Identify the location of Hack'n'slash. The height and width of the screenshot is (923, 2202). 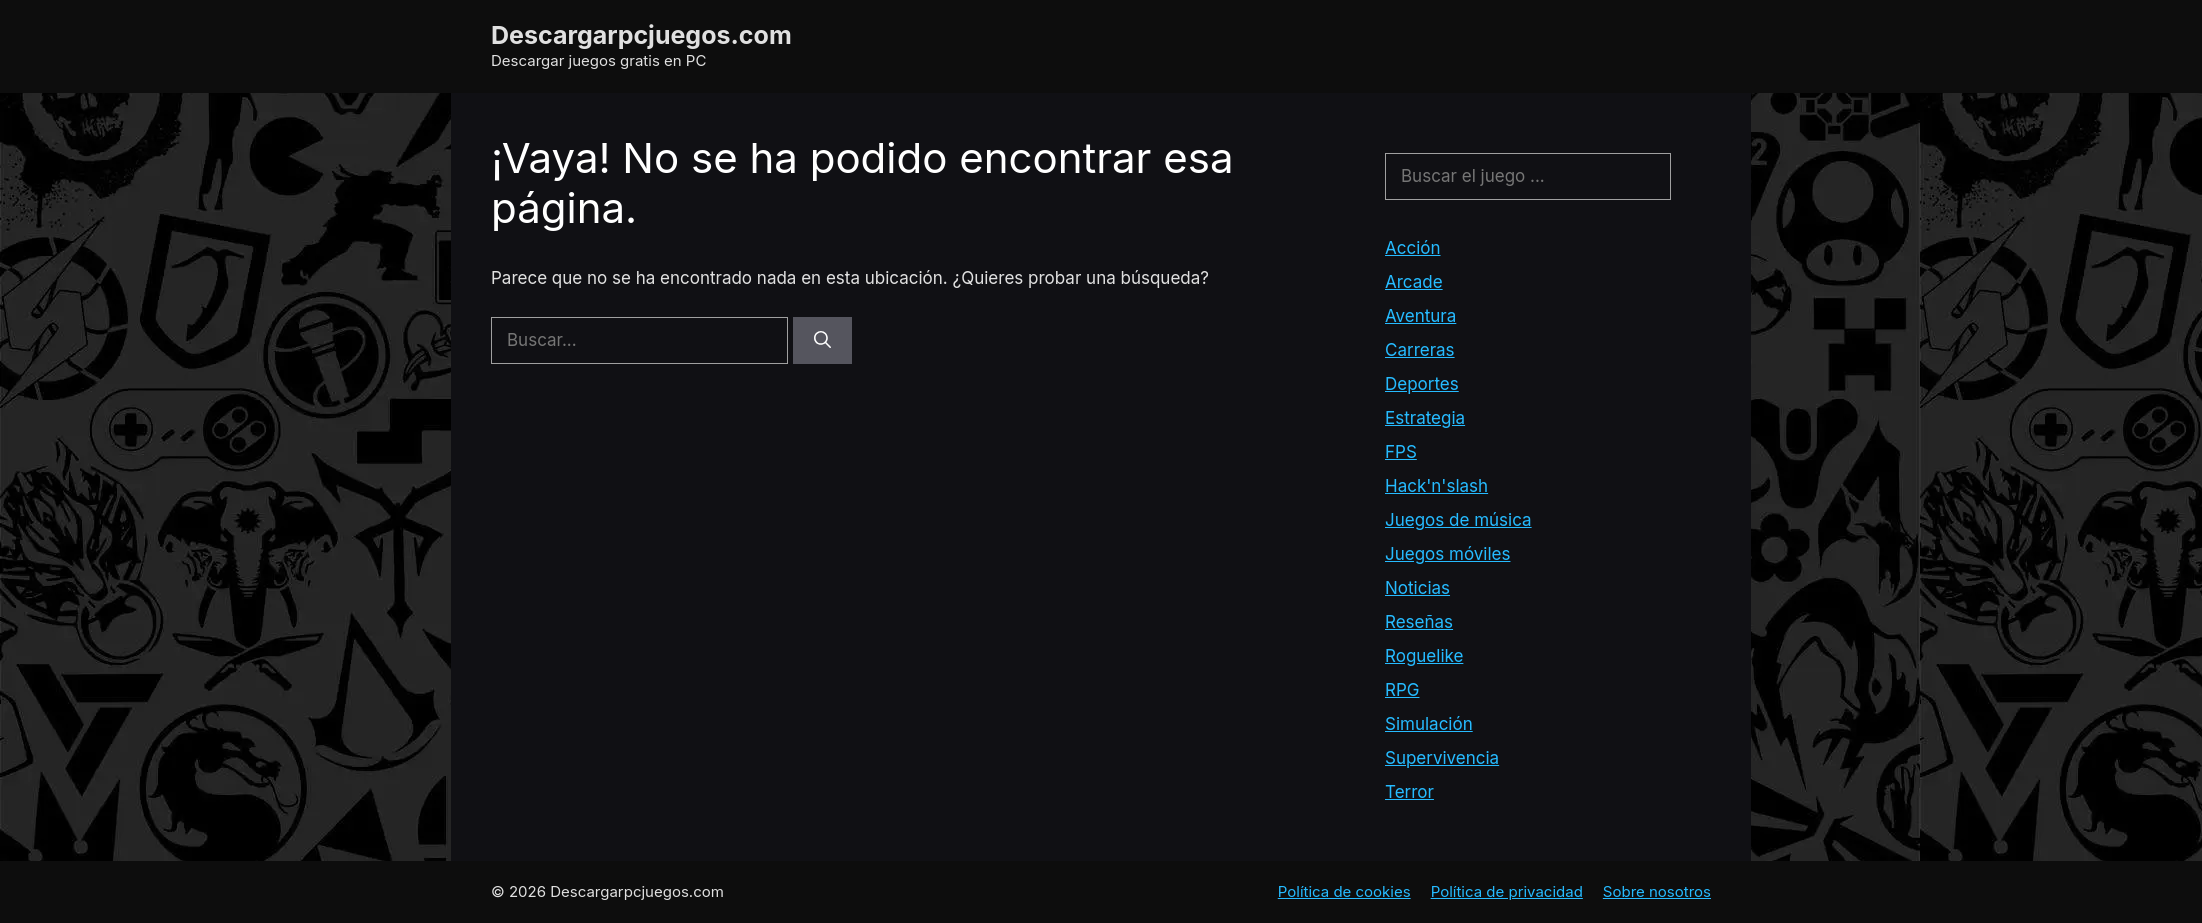
(1436, 486).